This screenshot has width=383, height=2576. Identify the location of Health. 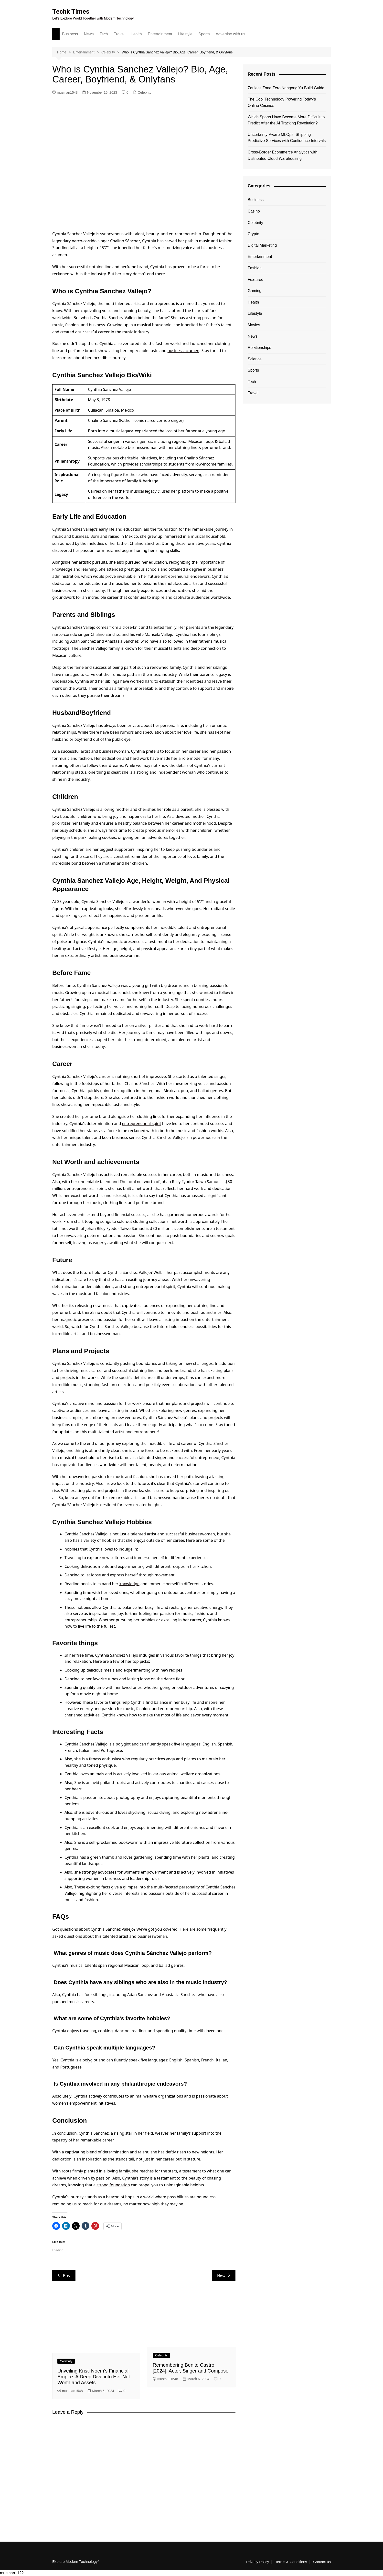
(136, 34).